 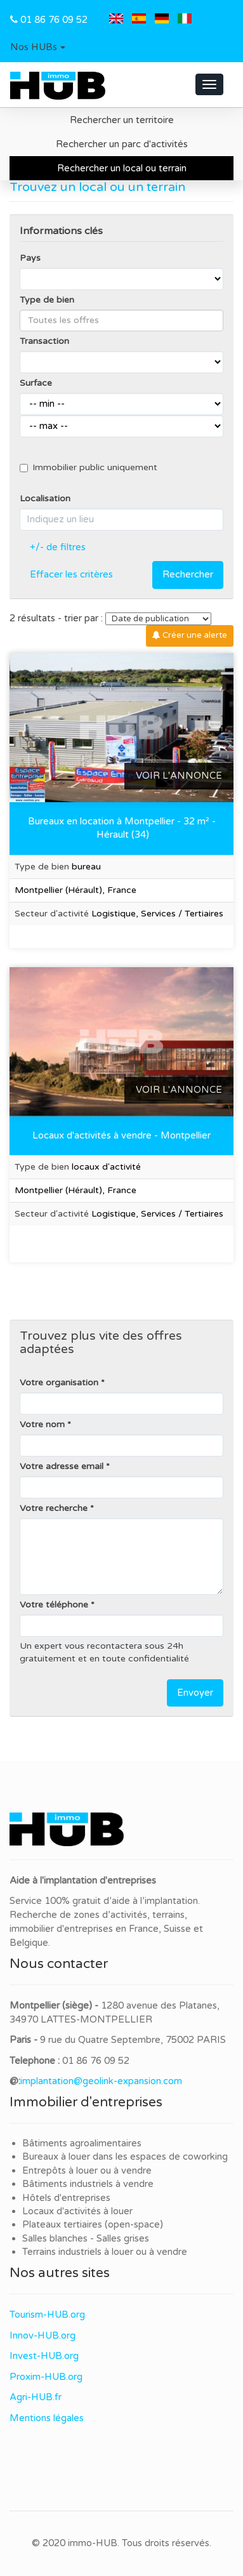 I want to click on Rechercher un parc d'activités, so click(x=122, y=144).